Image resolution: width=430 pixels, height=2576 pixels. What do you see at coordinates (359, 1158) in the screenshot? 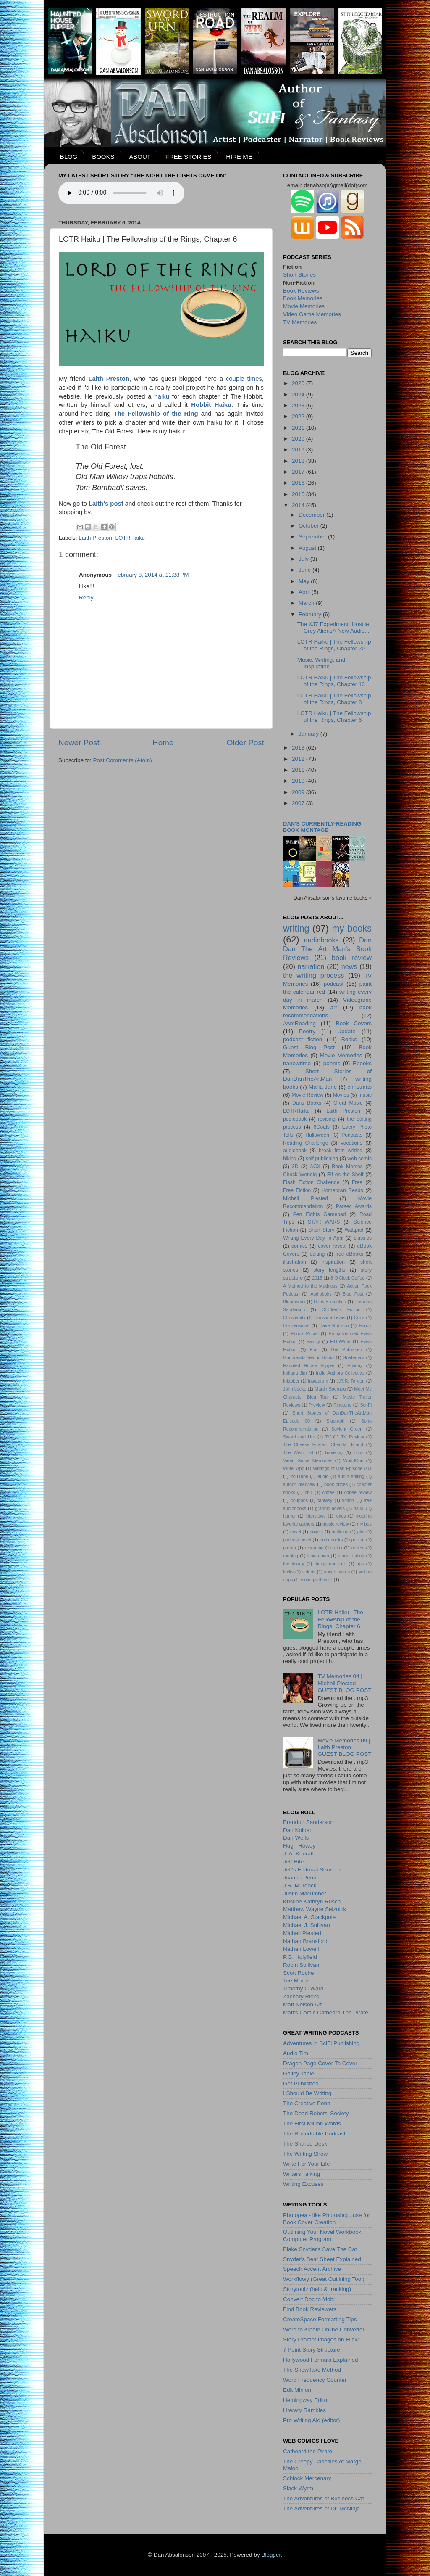
I see `web comic` at bounding box center [359, 1158].